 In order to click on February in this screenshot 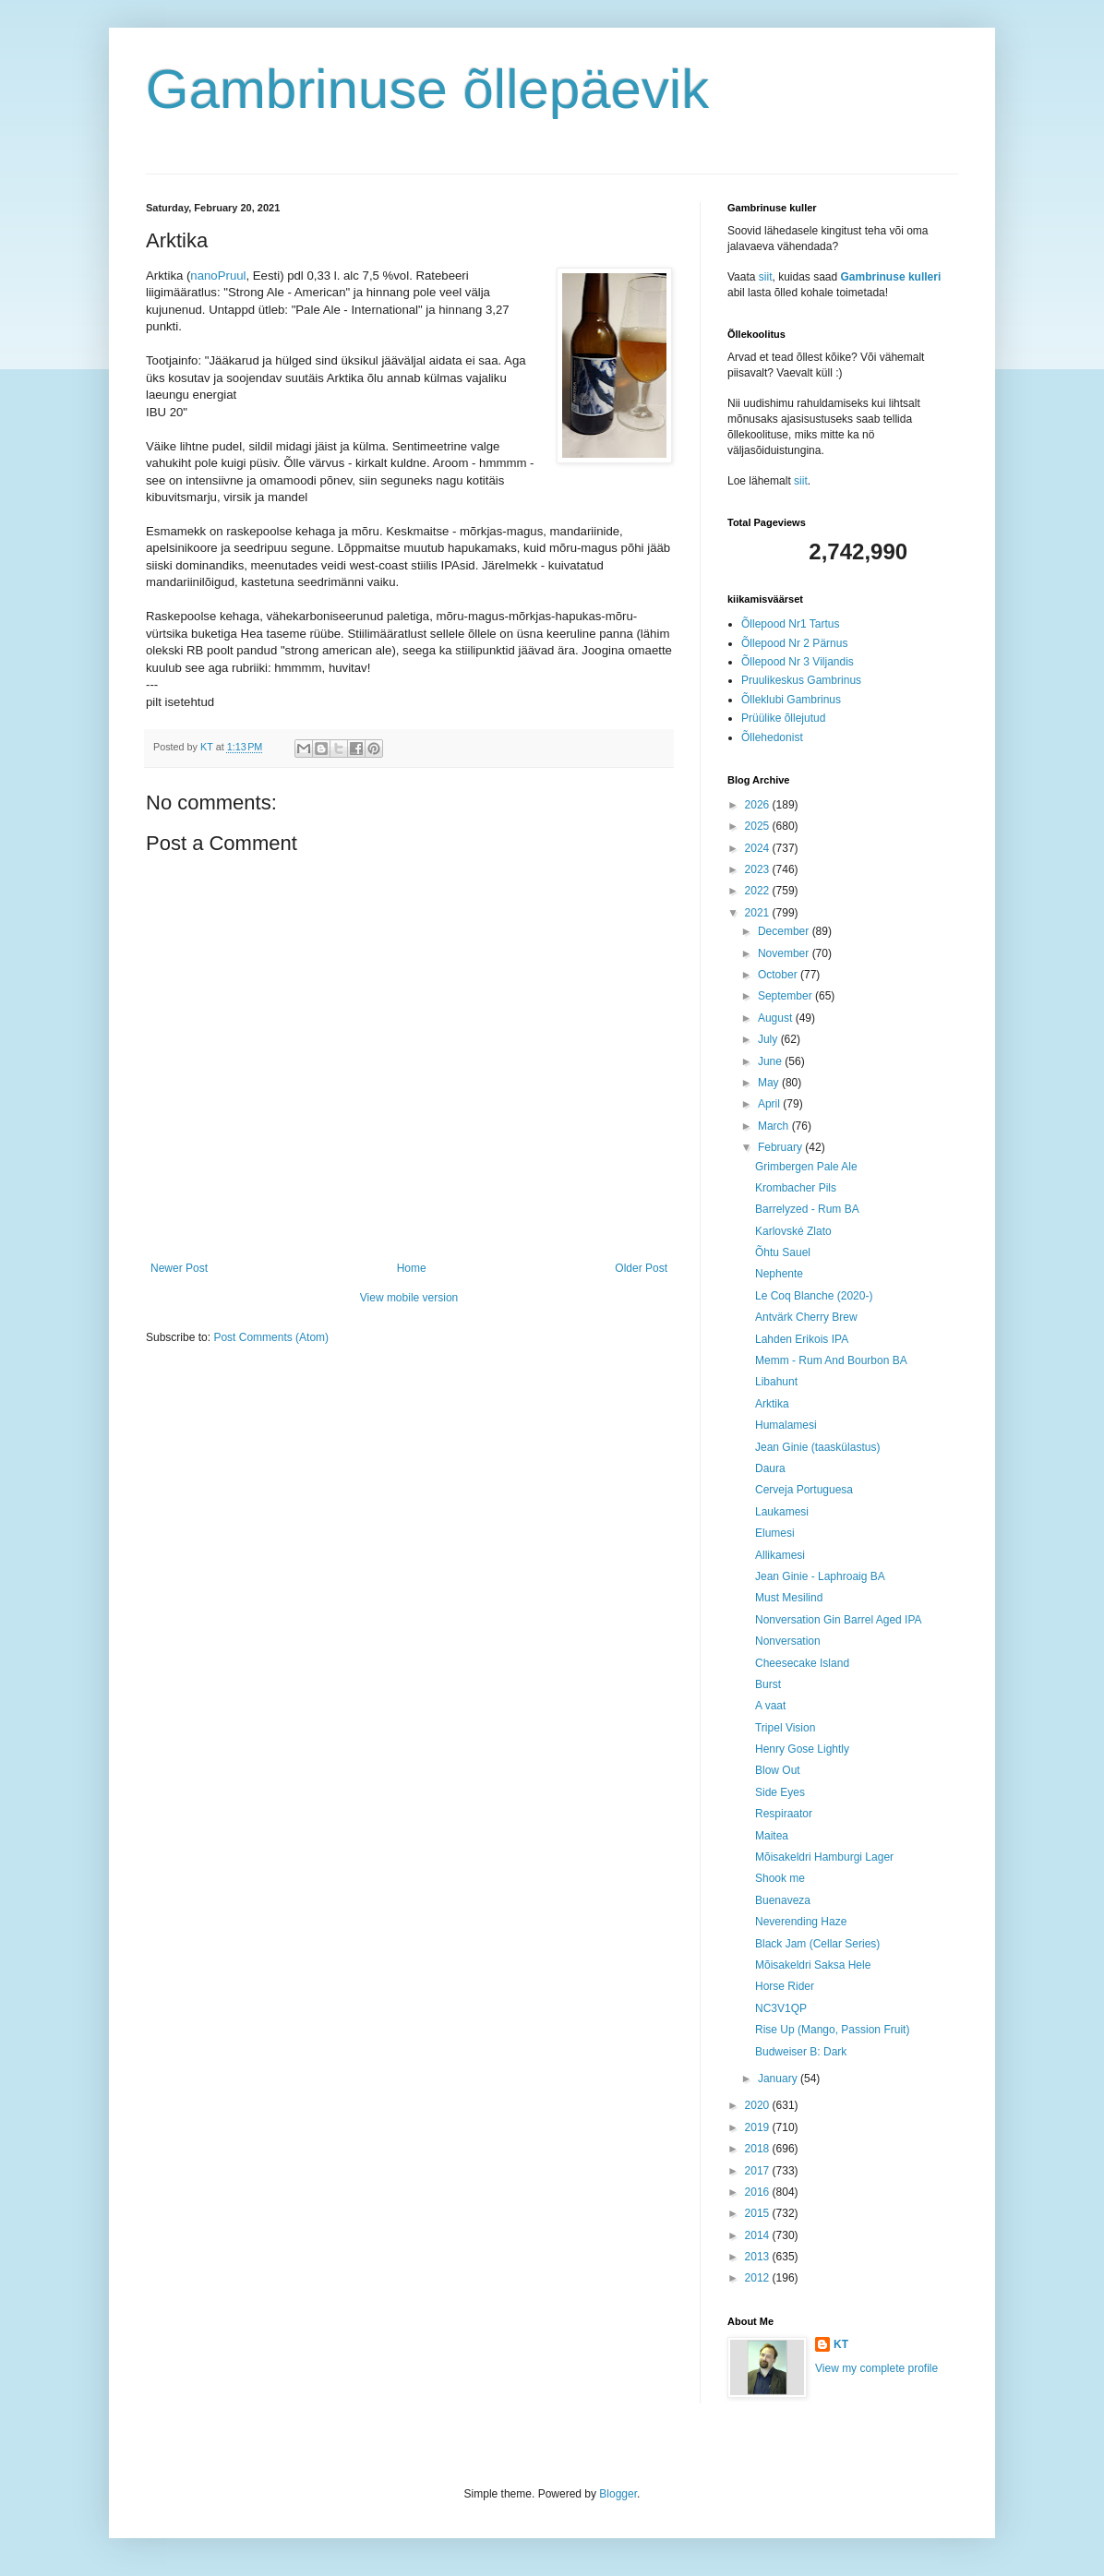, I will do `click(781, 1147)`.